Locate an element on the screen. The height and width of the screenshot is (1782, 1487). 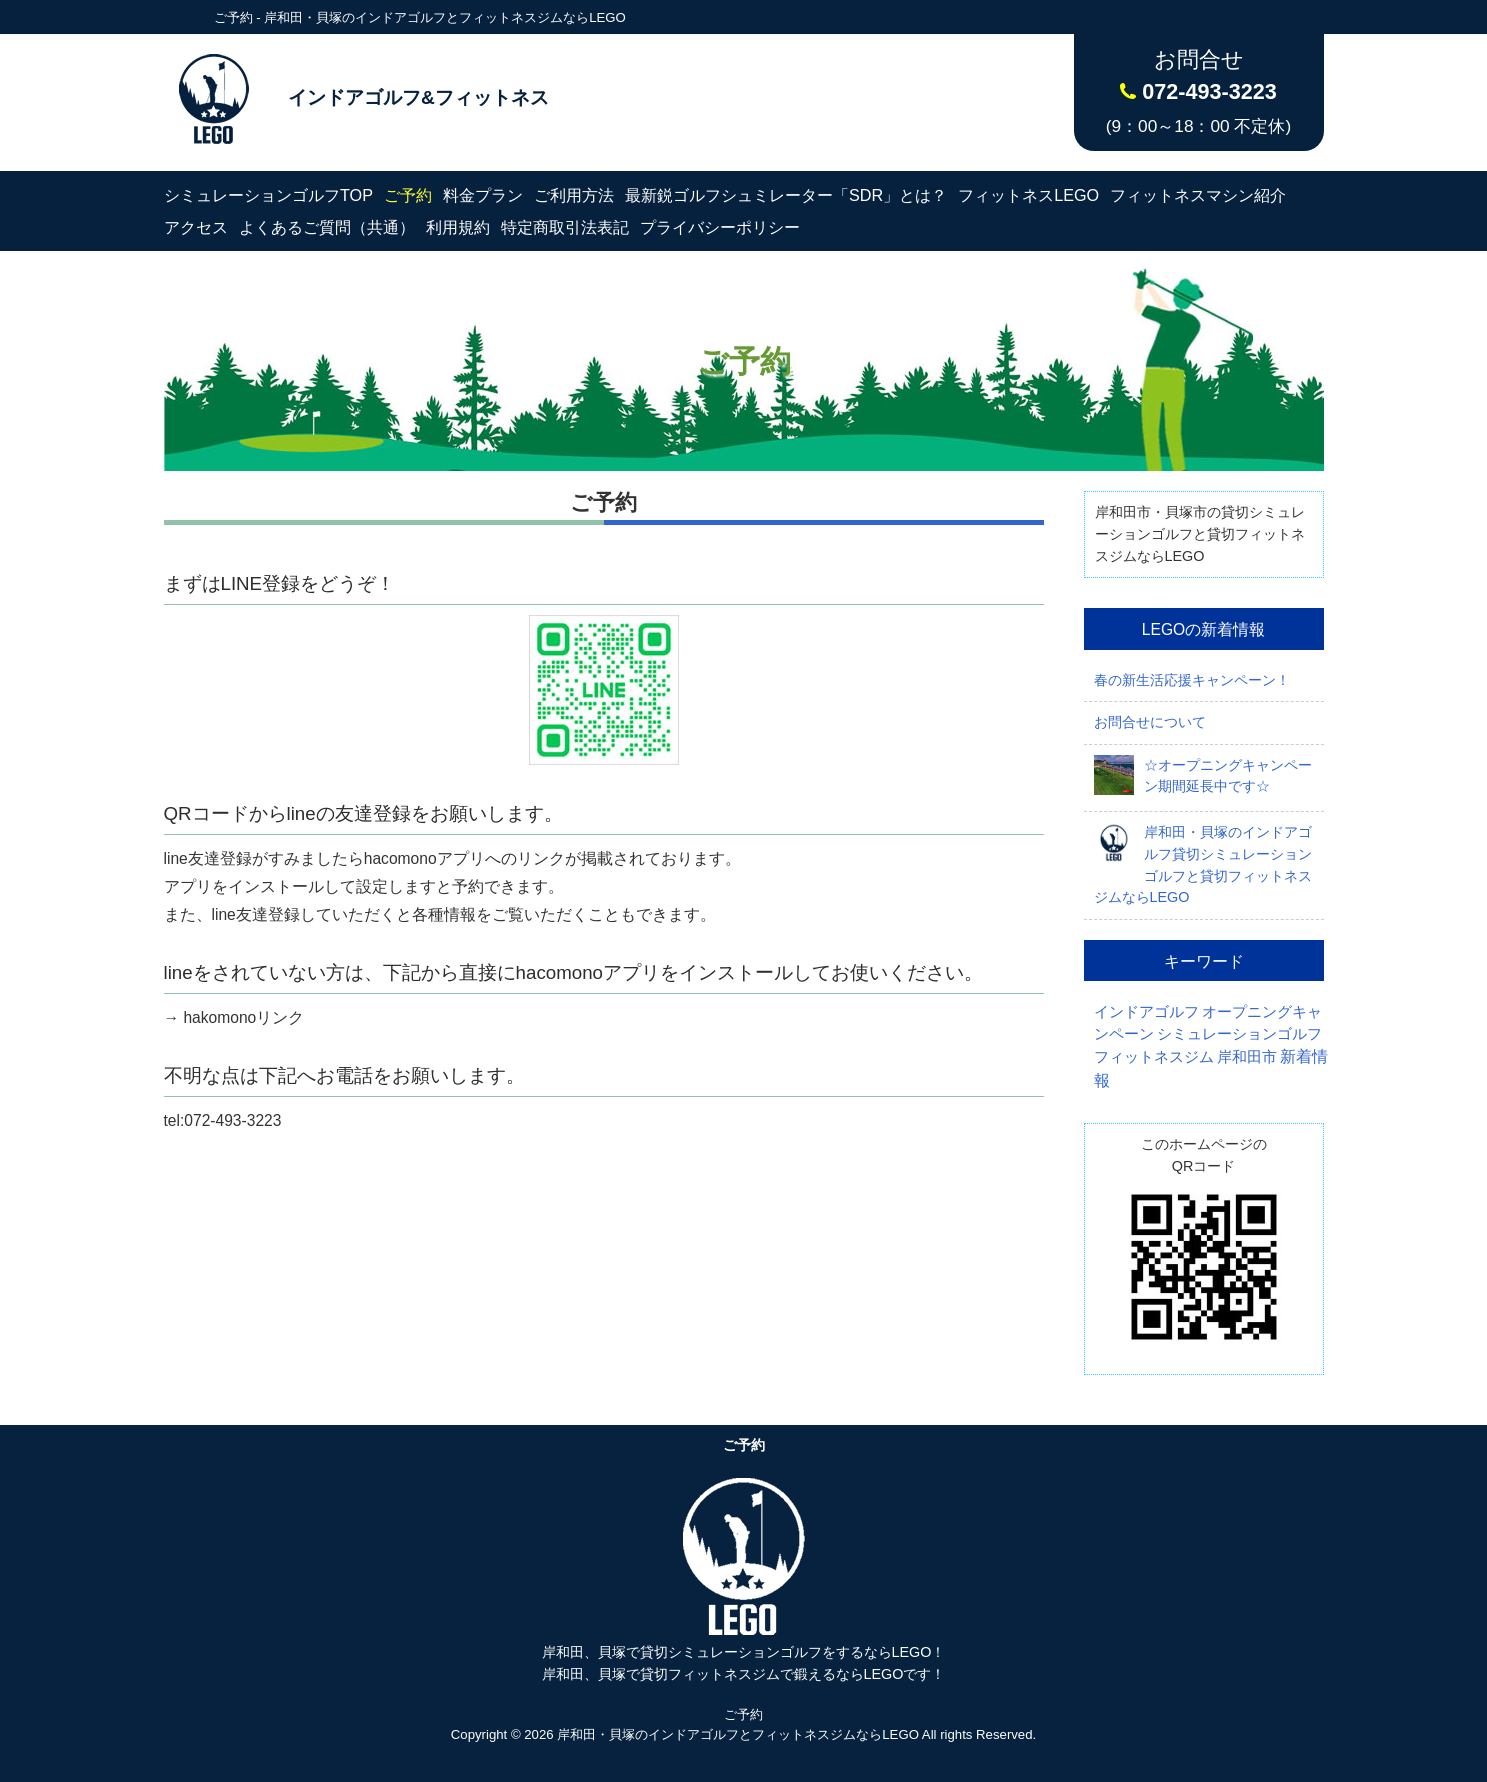
フィットネスジム [フィットネスジム (1個の項目)] is located at coordinates (1154, 1057).